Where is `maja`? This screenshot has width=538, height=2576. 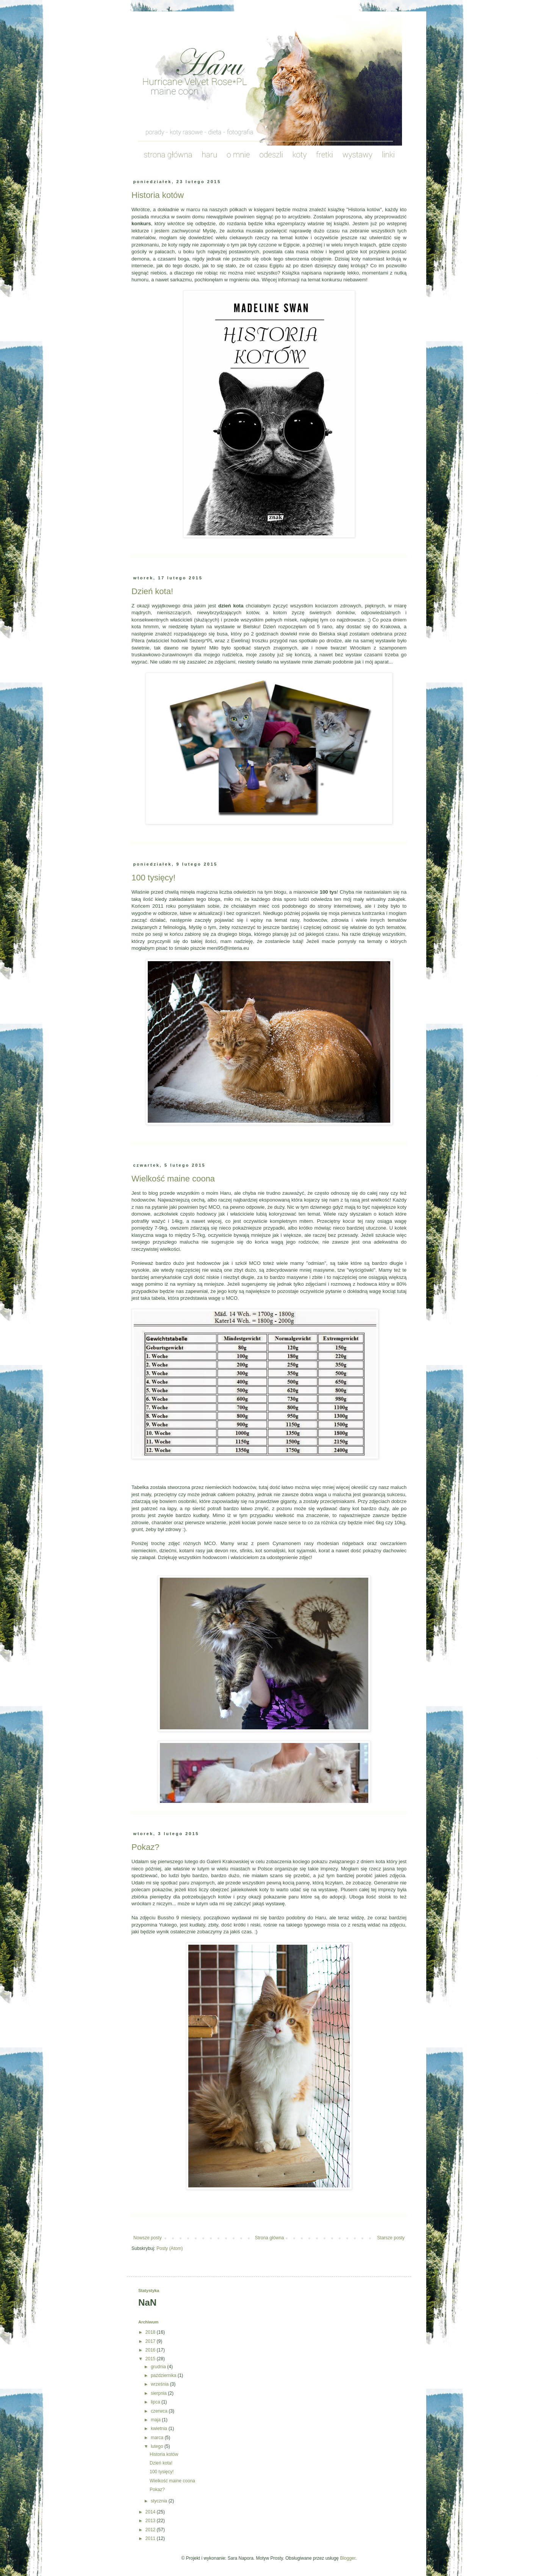
maja is located at coordinates (156, 2419).